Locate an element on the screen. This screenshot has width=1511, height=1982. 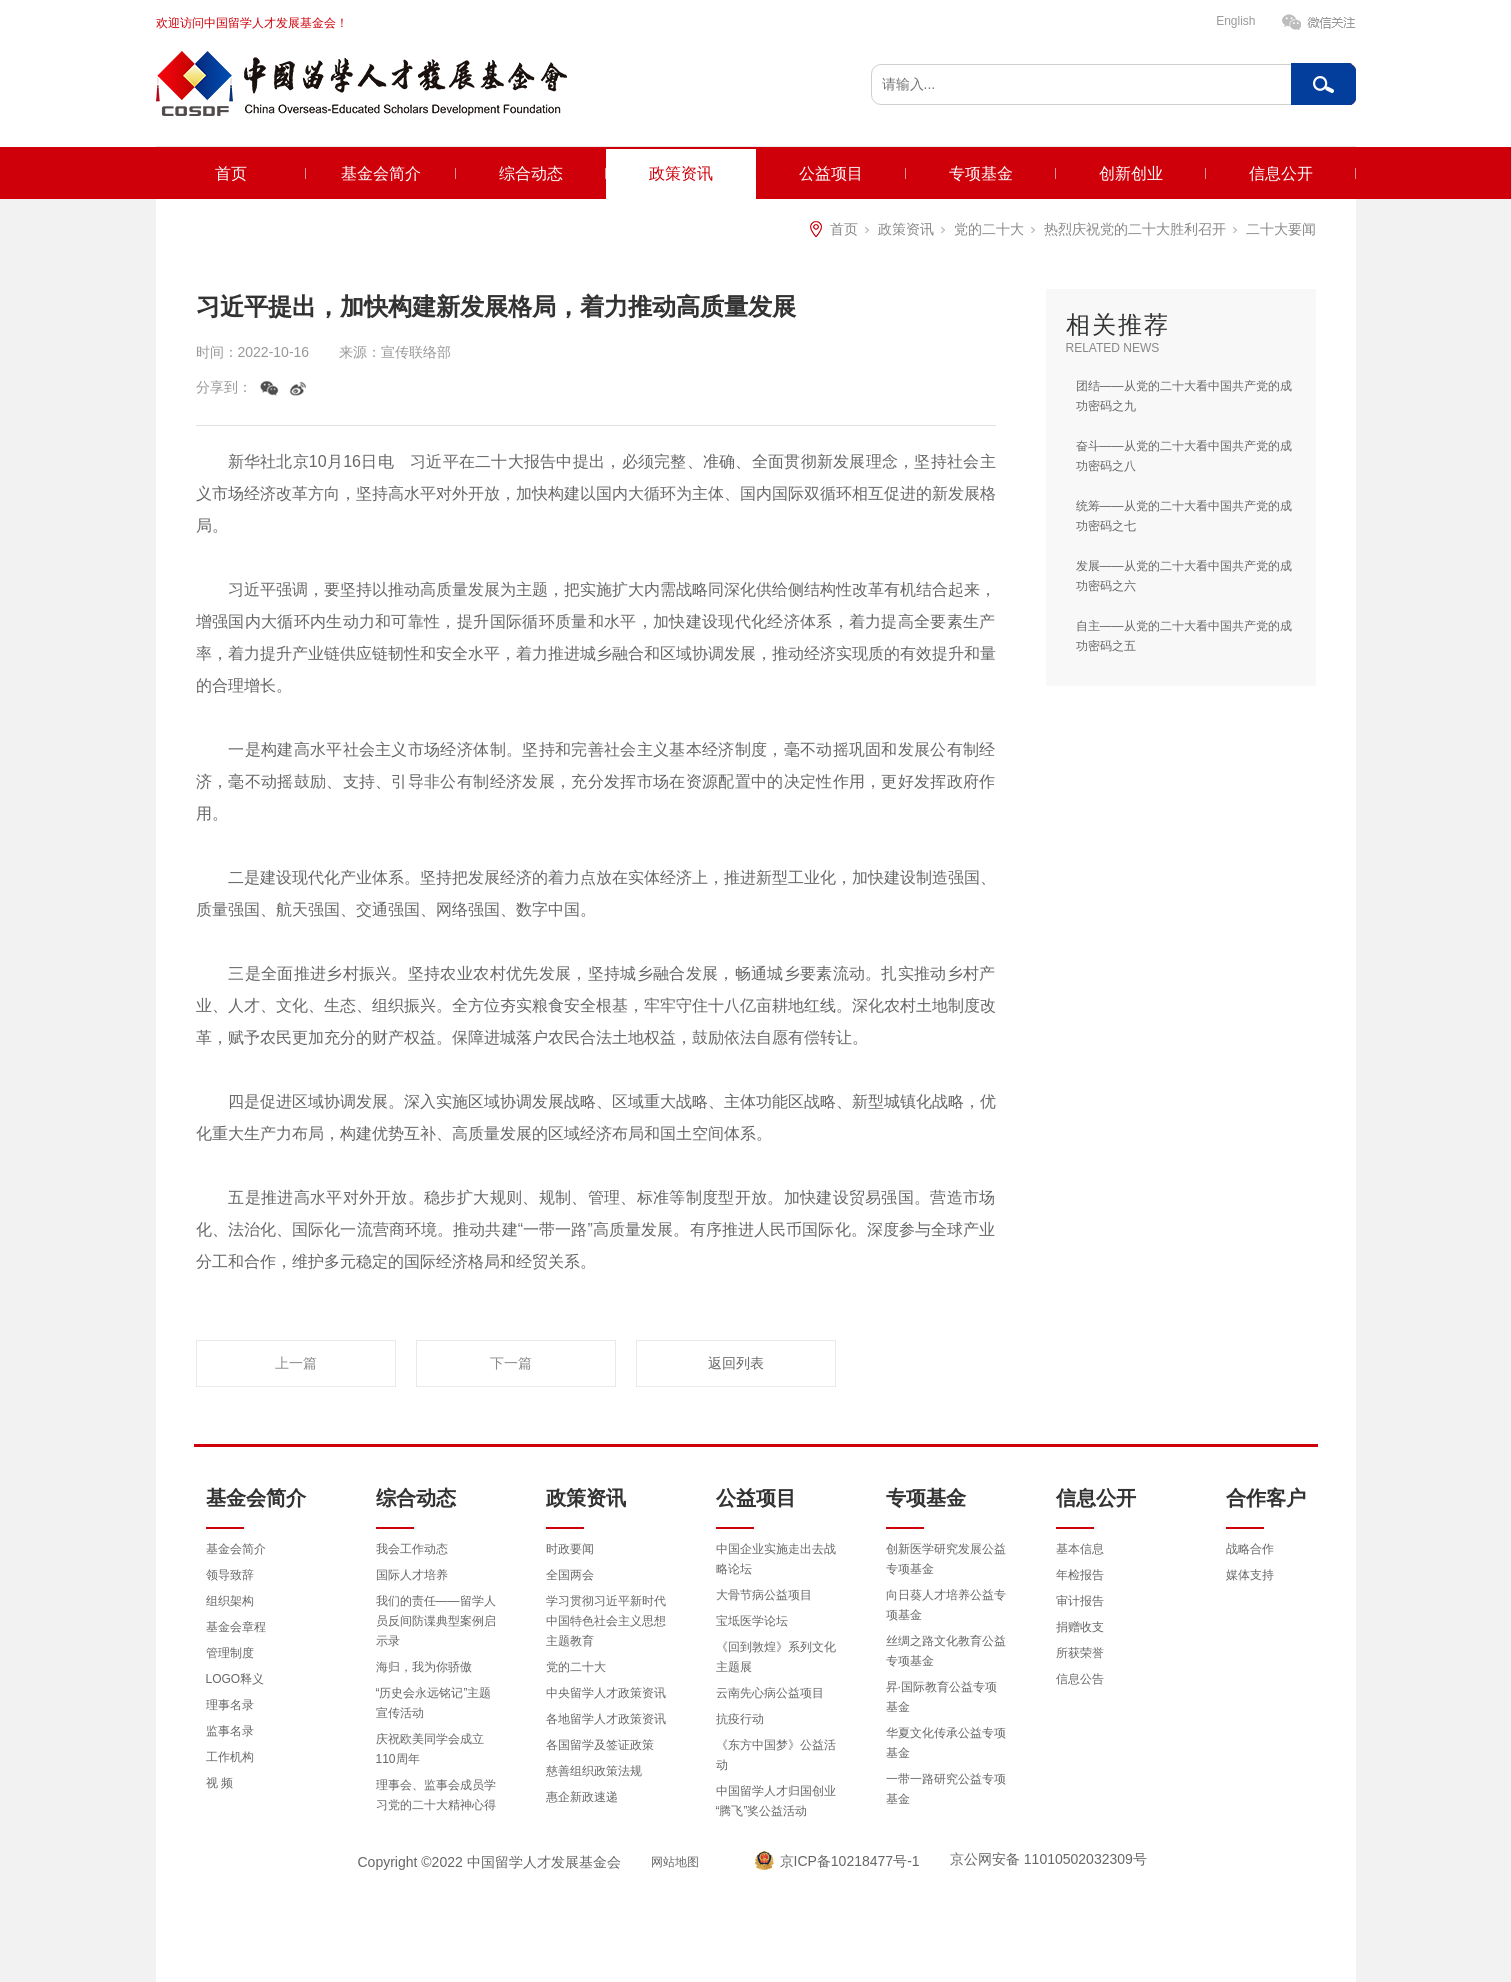
学习贯彻习近平新时代中国特色社会主义思想主题教育 is located at coordinates (606, 1621).